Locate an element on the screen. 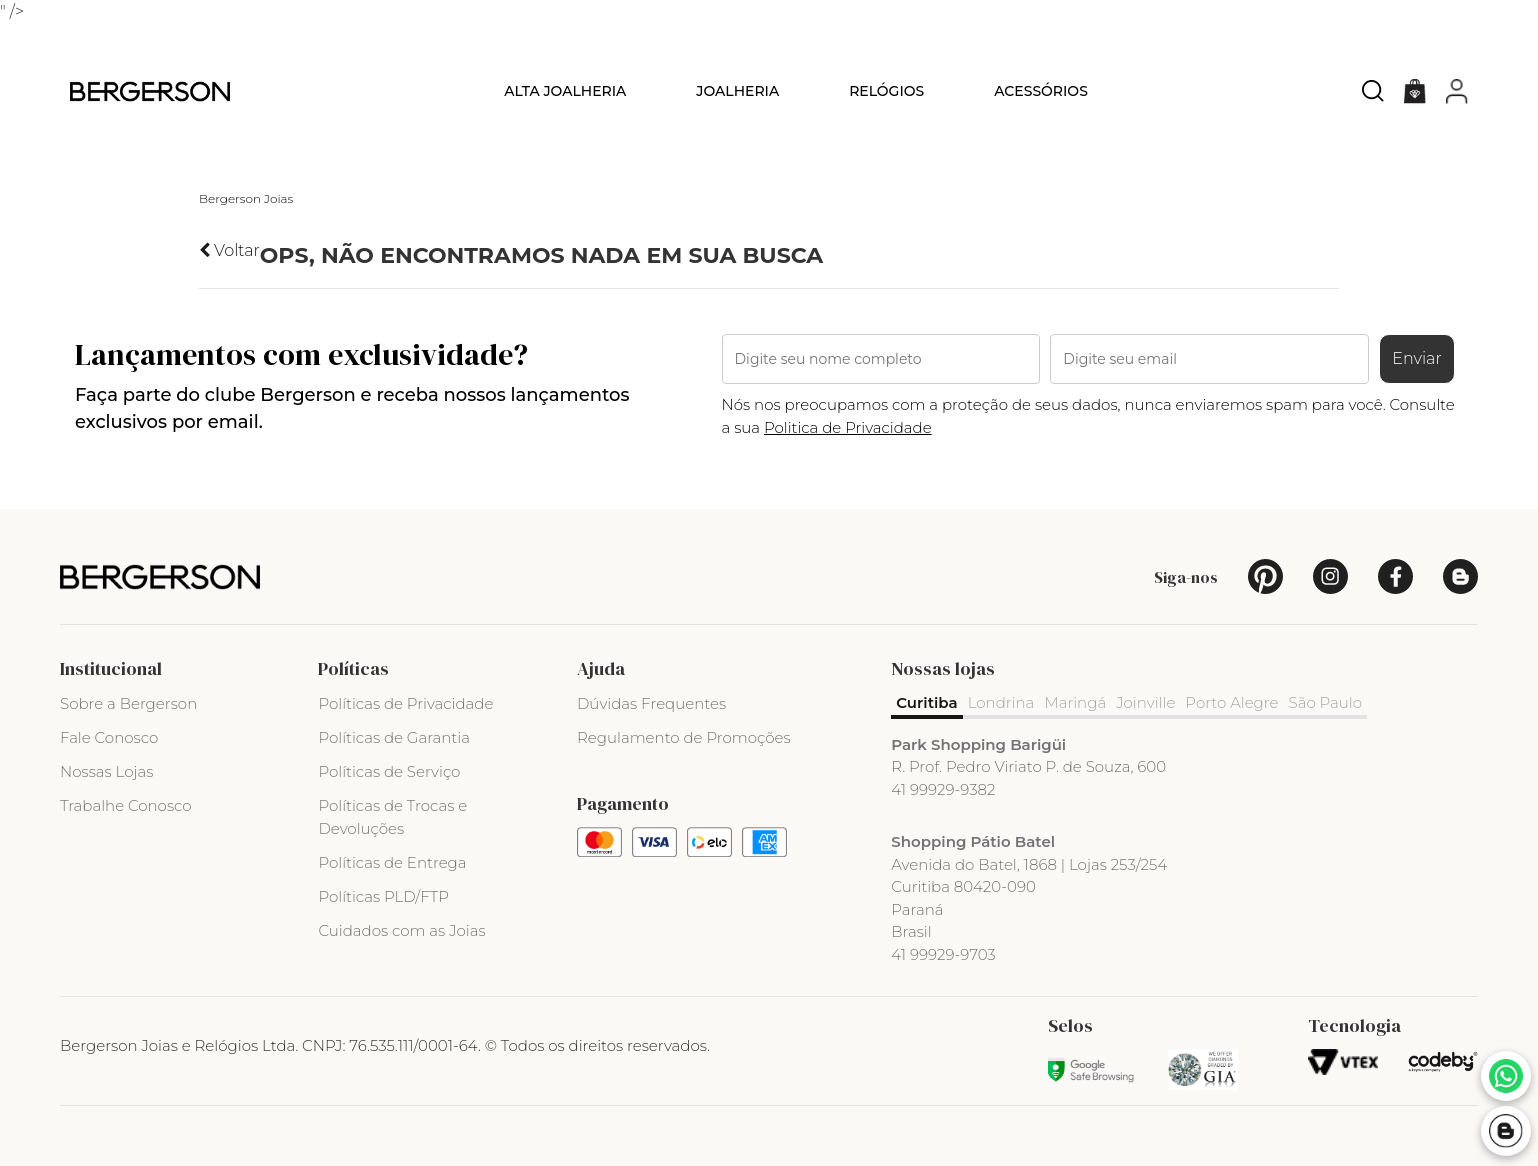 The height and width of the screenshot is (1166, 1538). Enviar is located at coordinates (1417, 358).